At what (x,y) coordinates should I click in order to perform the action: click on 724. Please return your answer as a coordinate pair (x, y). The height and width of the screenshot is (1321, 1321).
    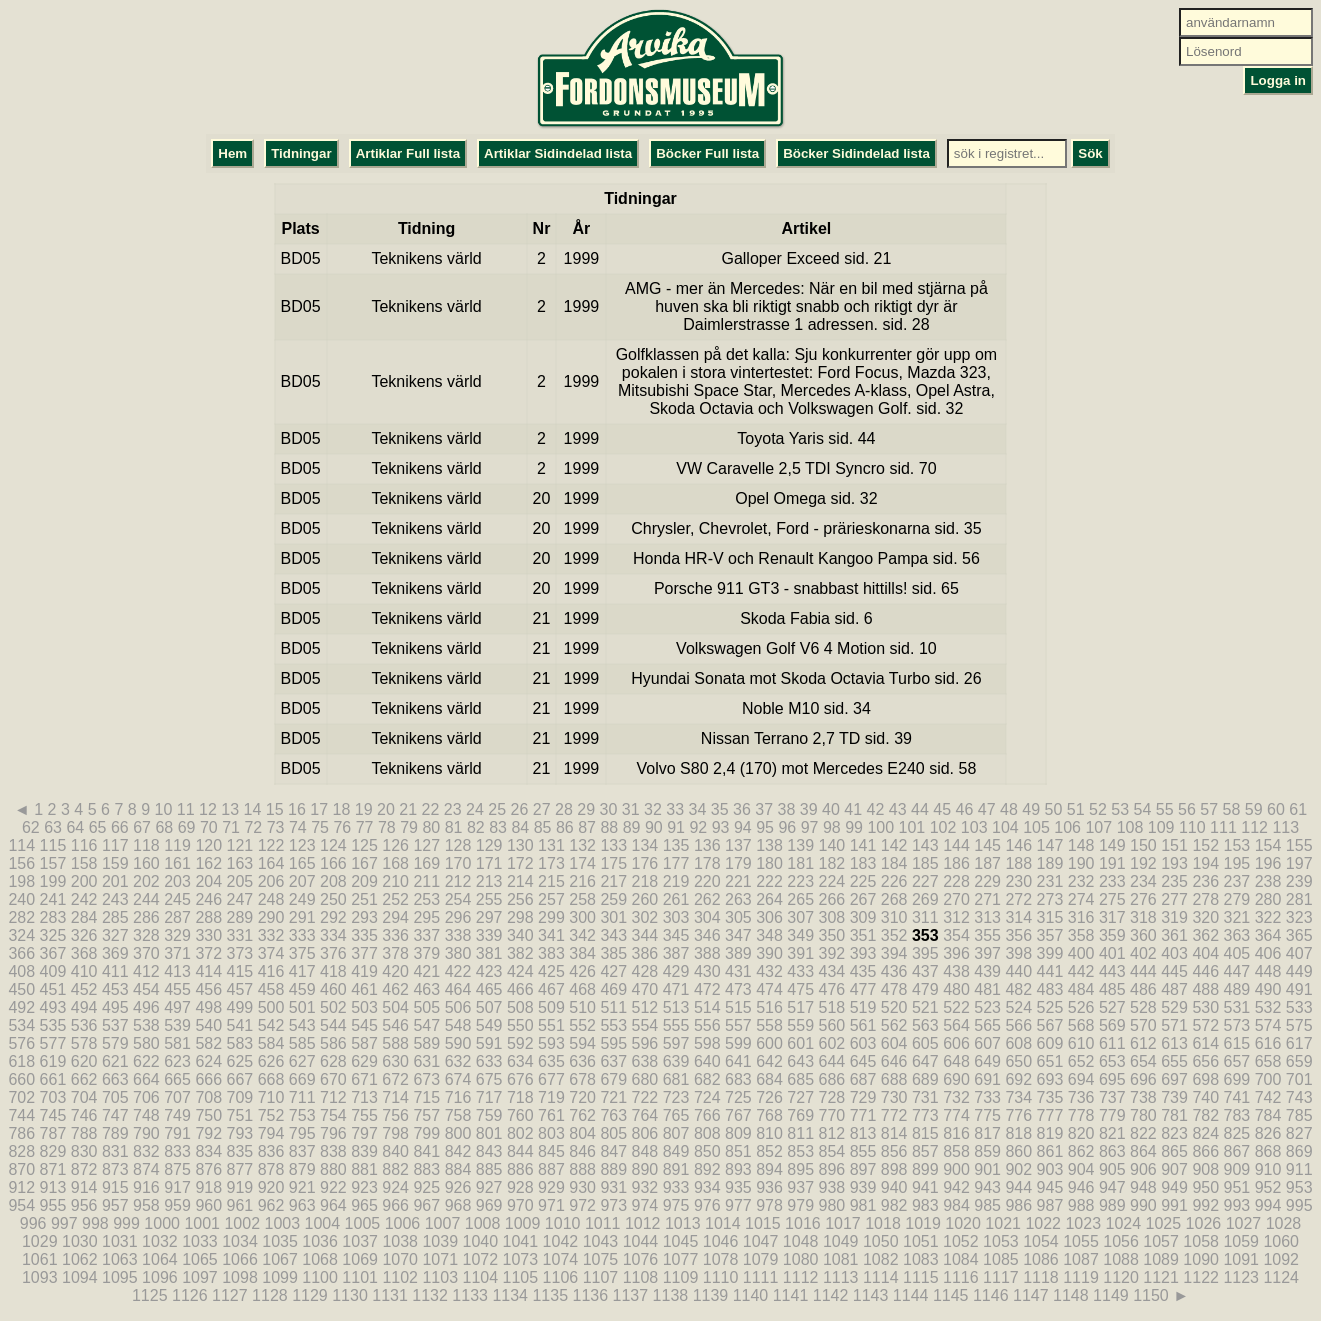
    Looking at the image, I should click on (707, 1097).